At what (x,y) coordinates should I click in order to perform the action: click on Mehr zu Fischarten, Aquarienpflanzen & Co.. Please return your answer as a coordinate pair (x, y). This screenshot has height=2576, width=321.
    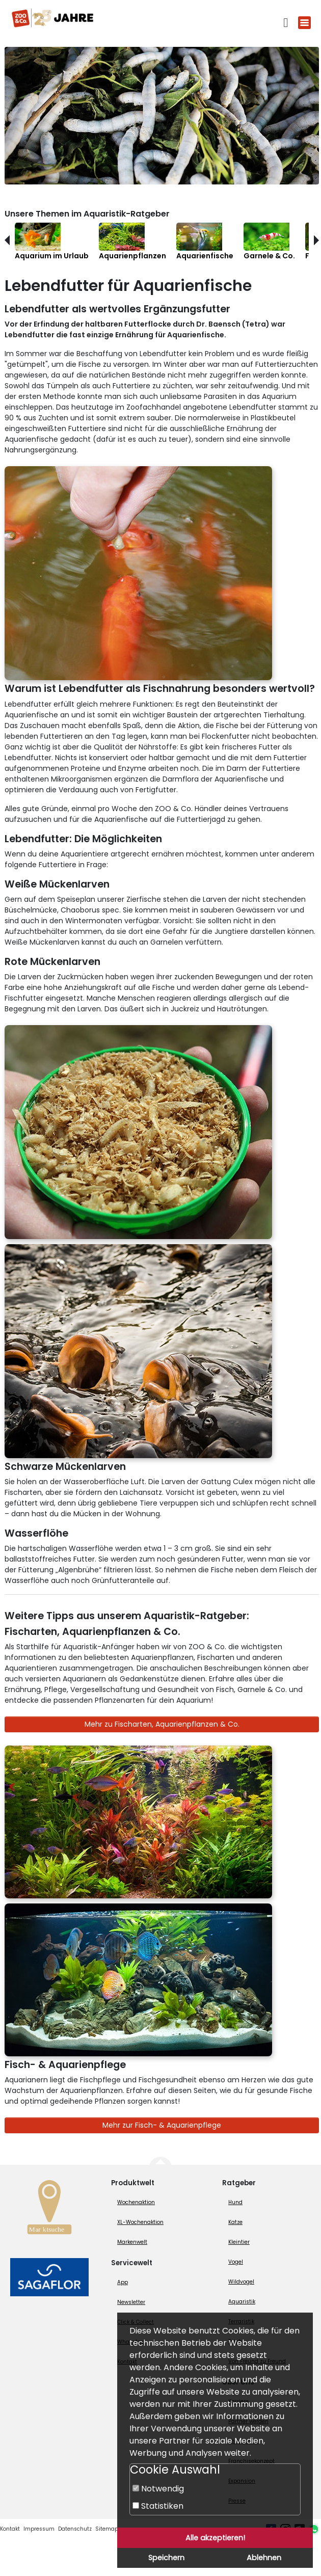
    Looking at the image, I should click on (162, 1724).